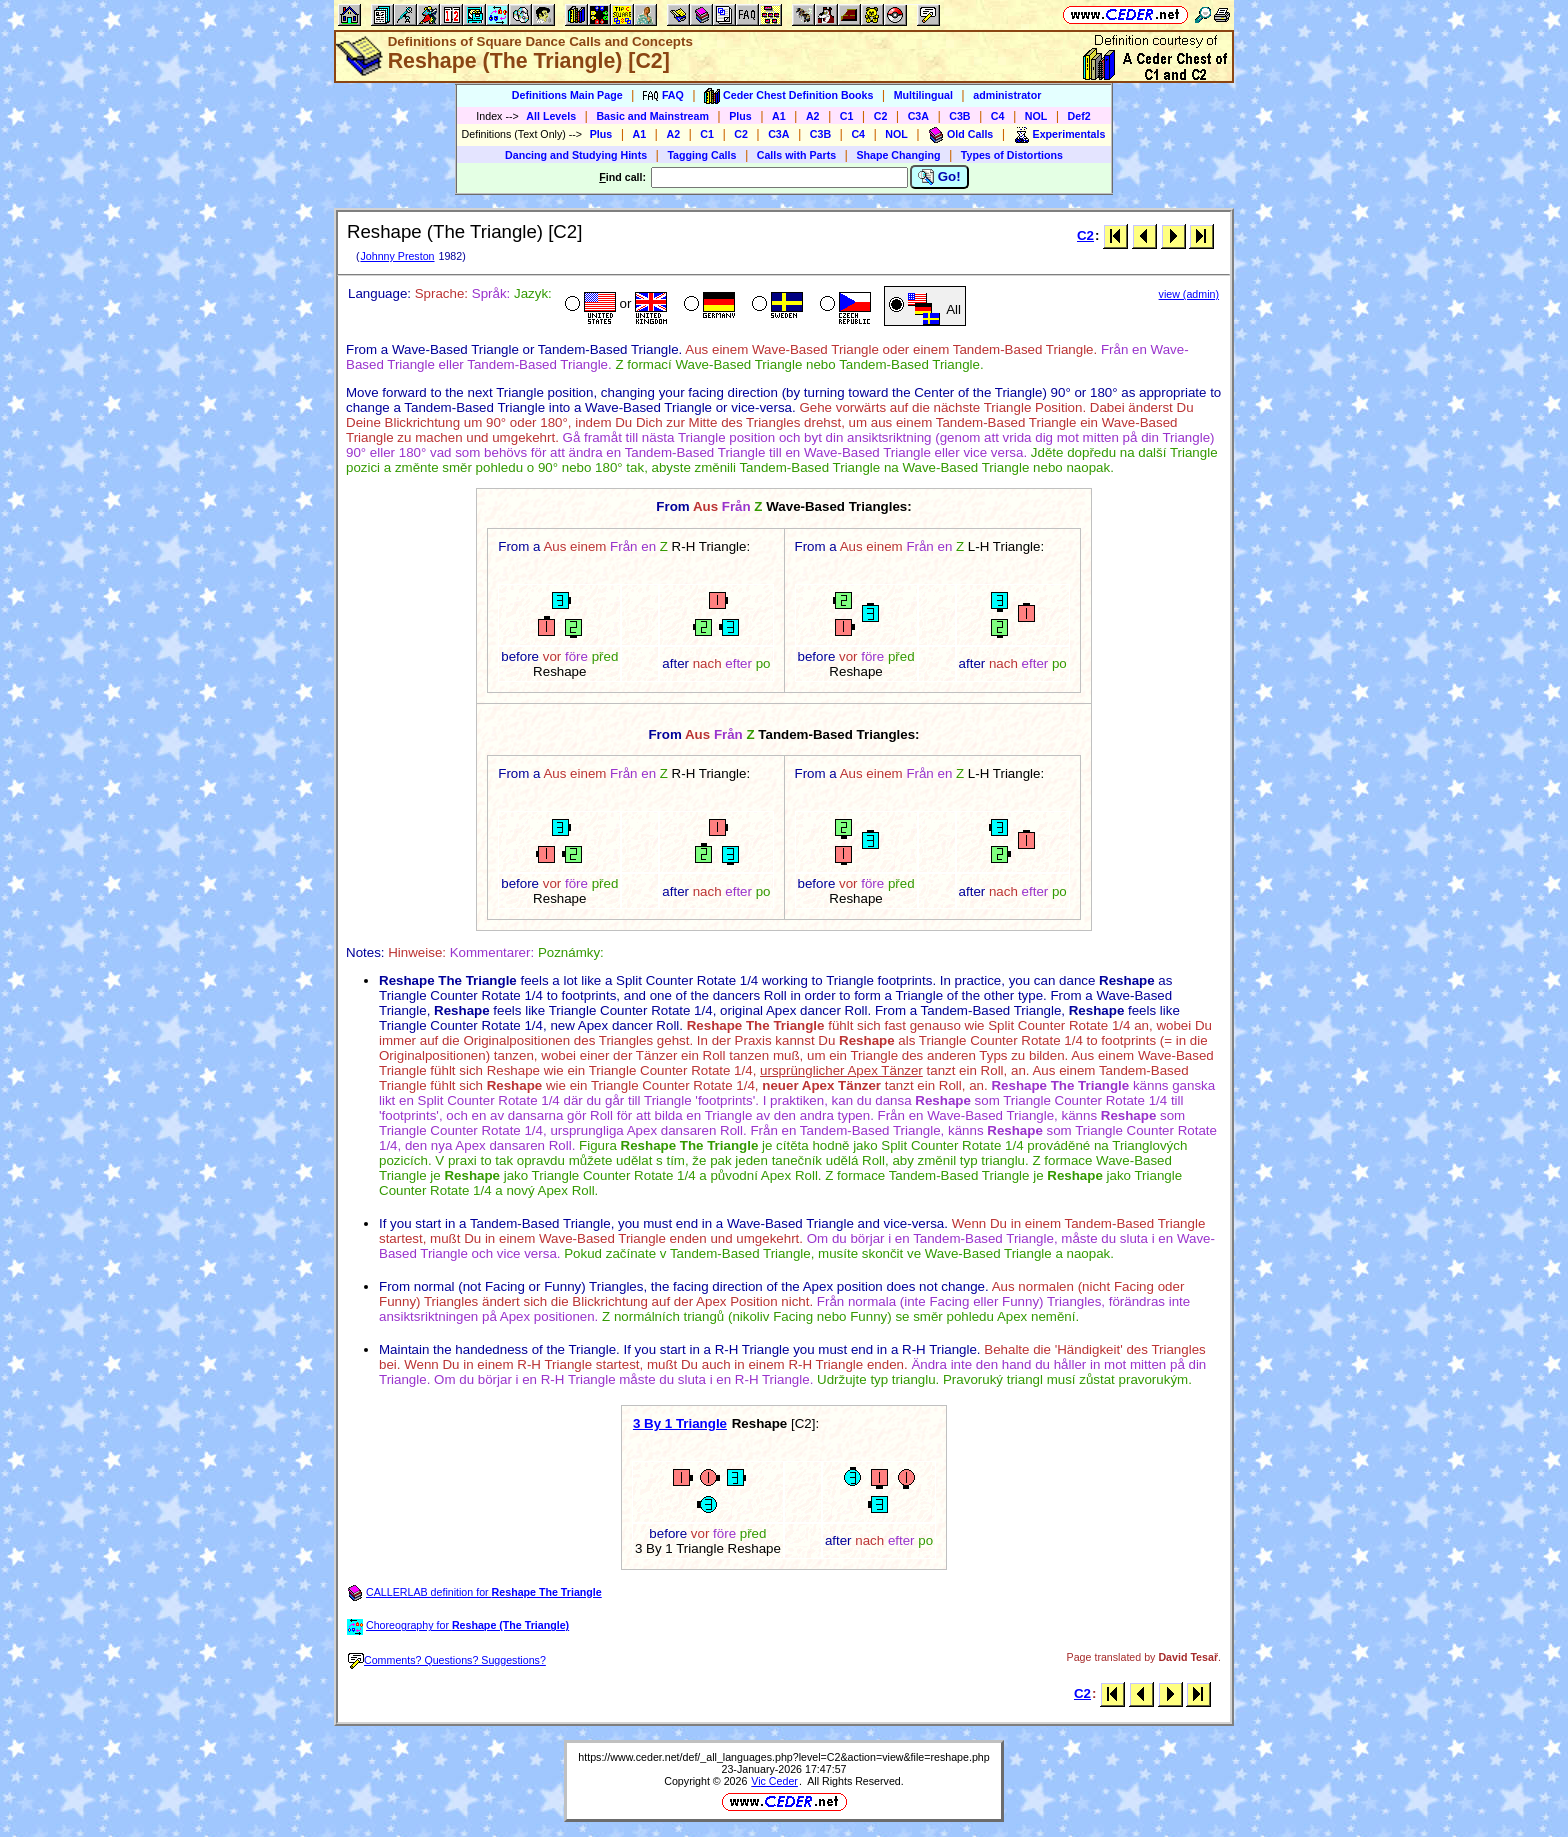 The image size is (1568, 1837). What do you see at coordinates (998, 116) in the screenshot?
I see `C4` at bounding box center [998, 116].